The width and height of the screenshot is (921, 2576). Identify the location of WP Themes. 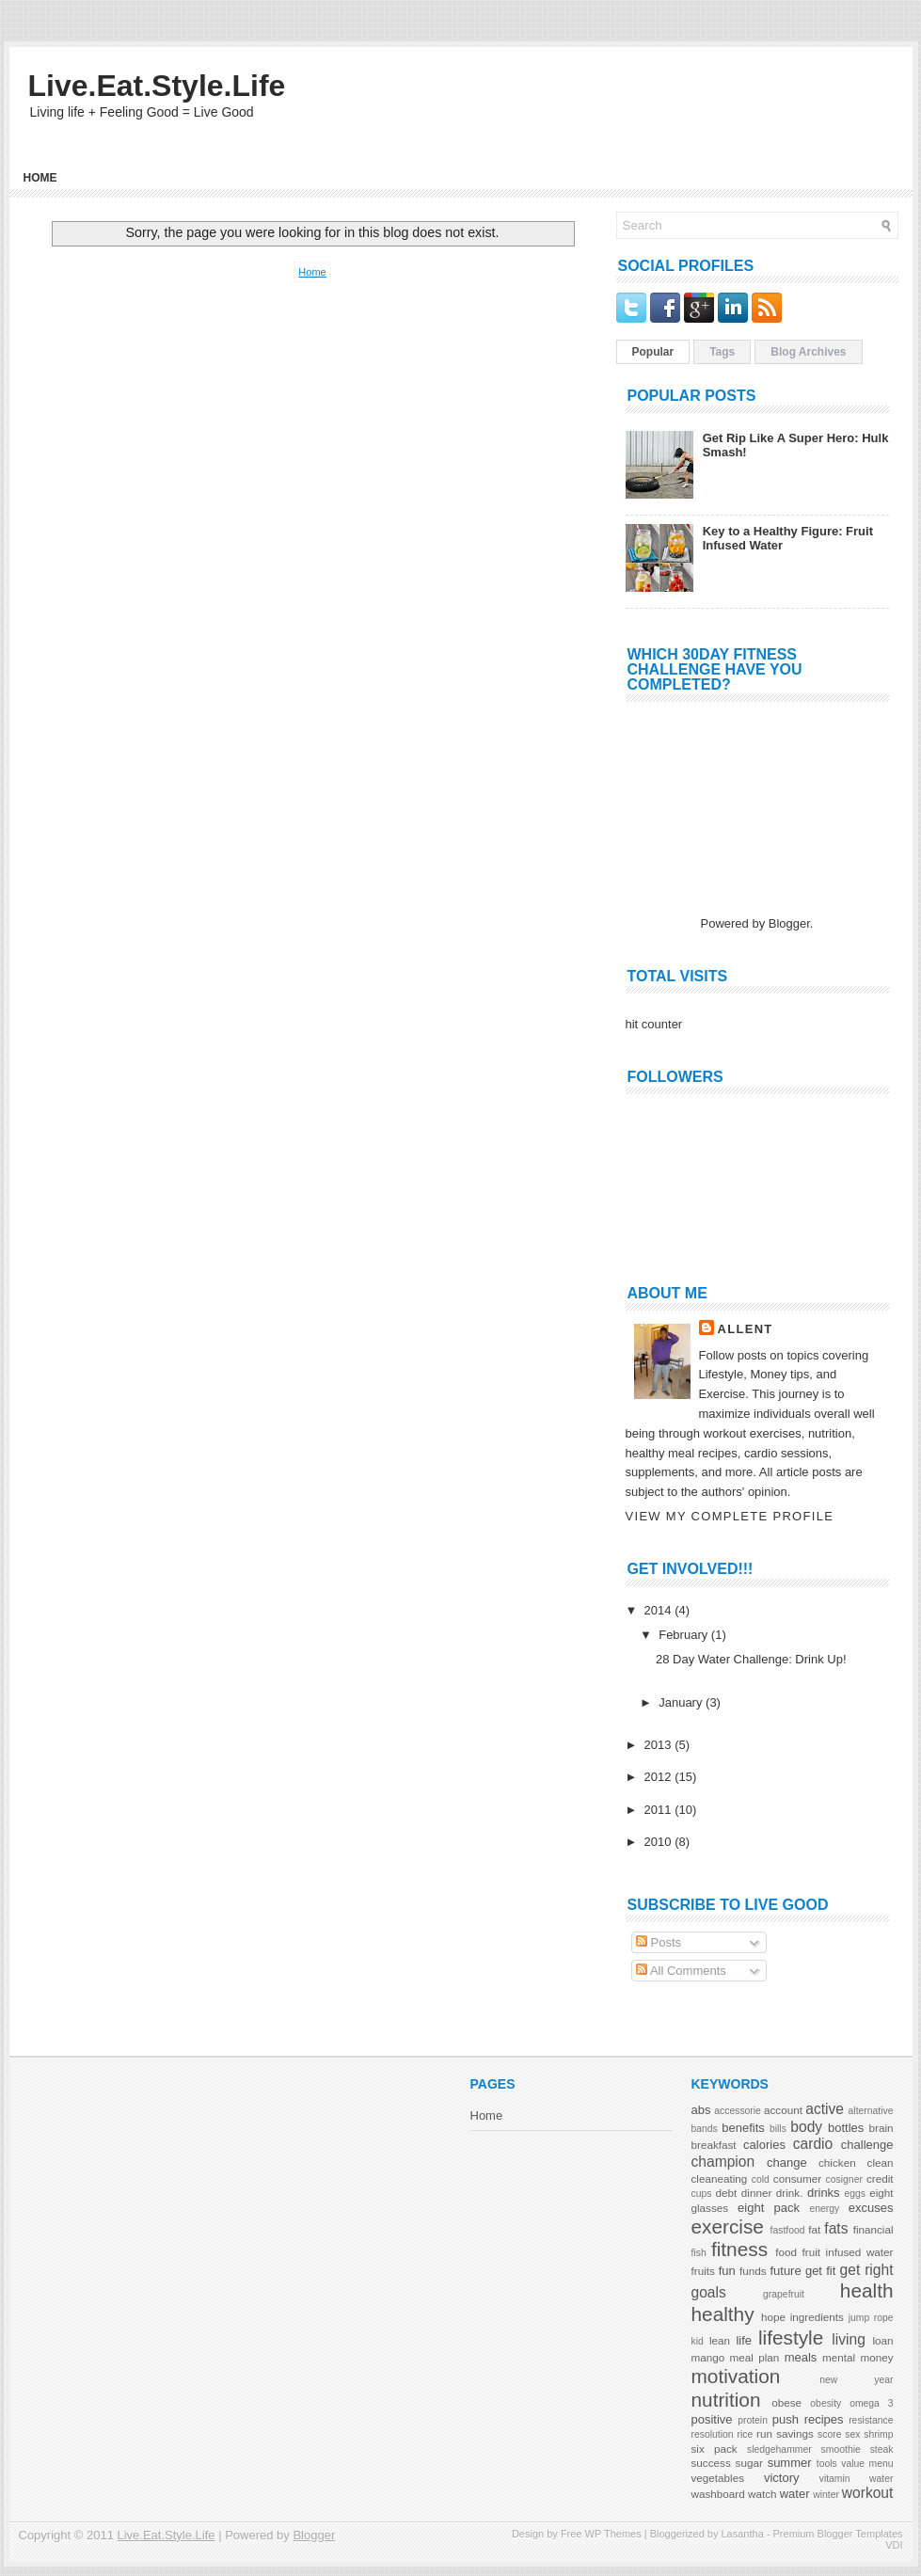
(613, 2533).